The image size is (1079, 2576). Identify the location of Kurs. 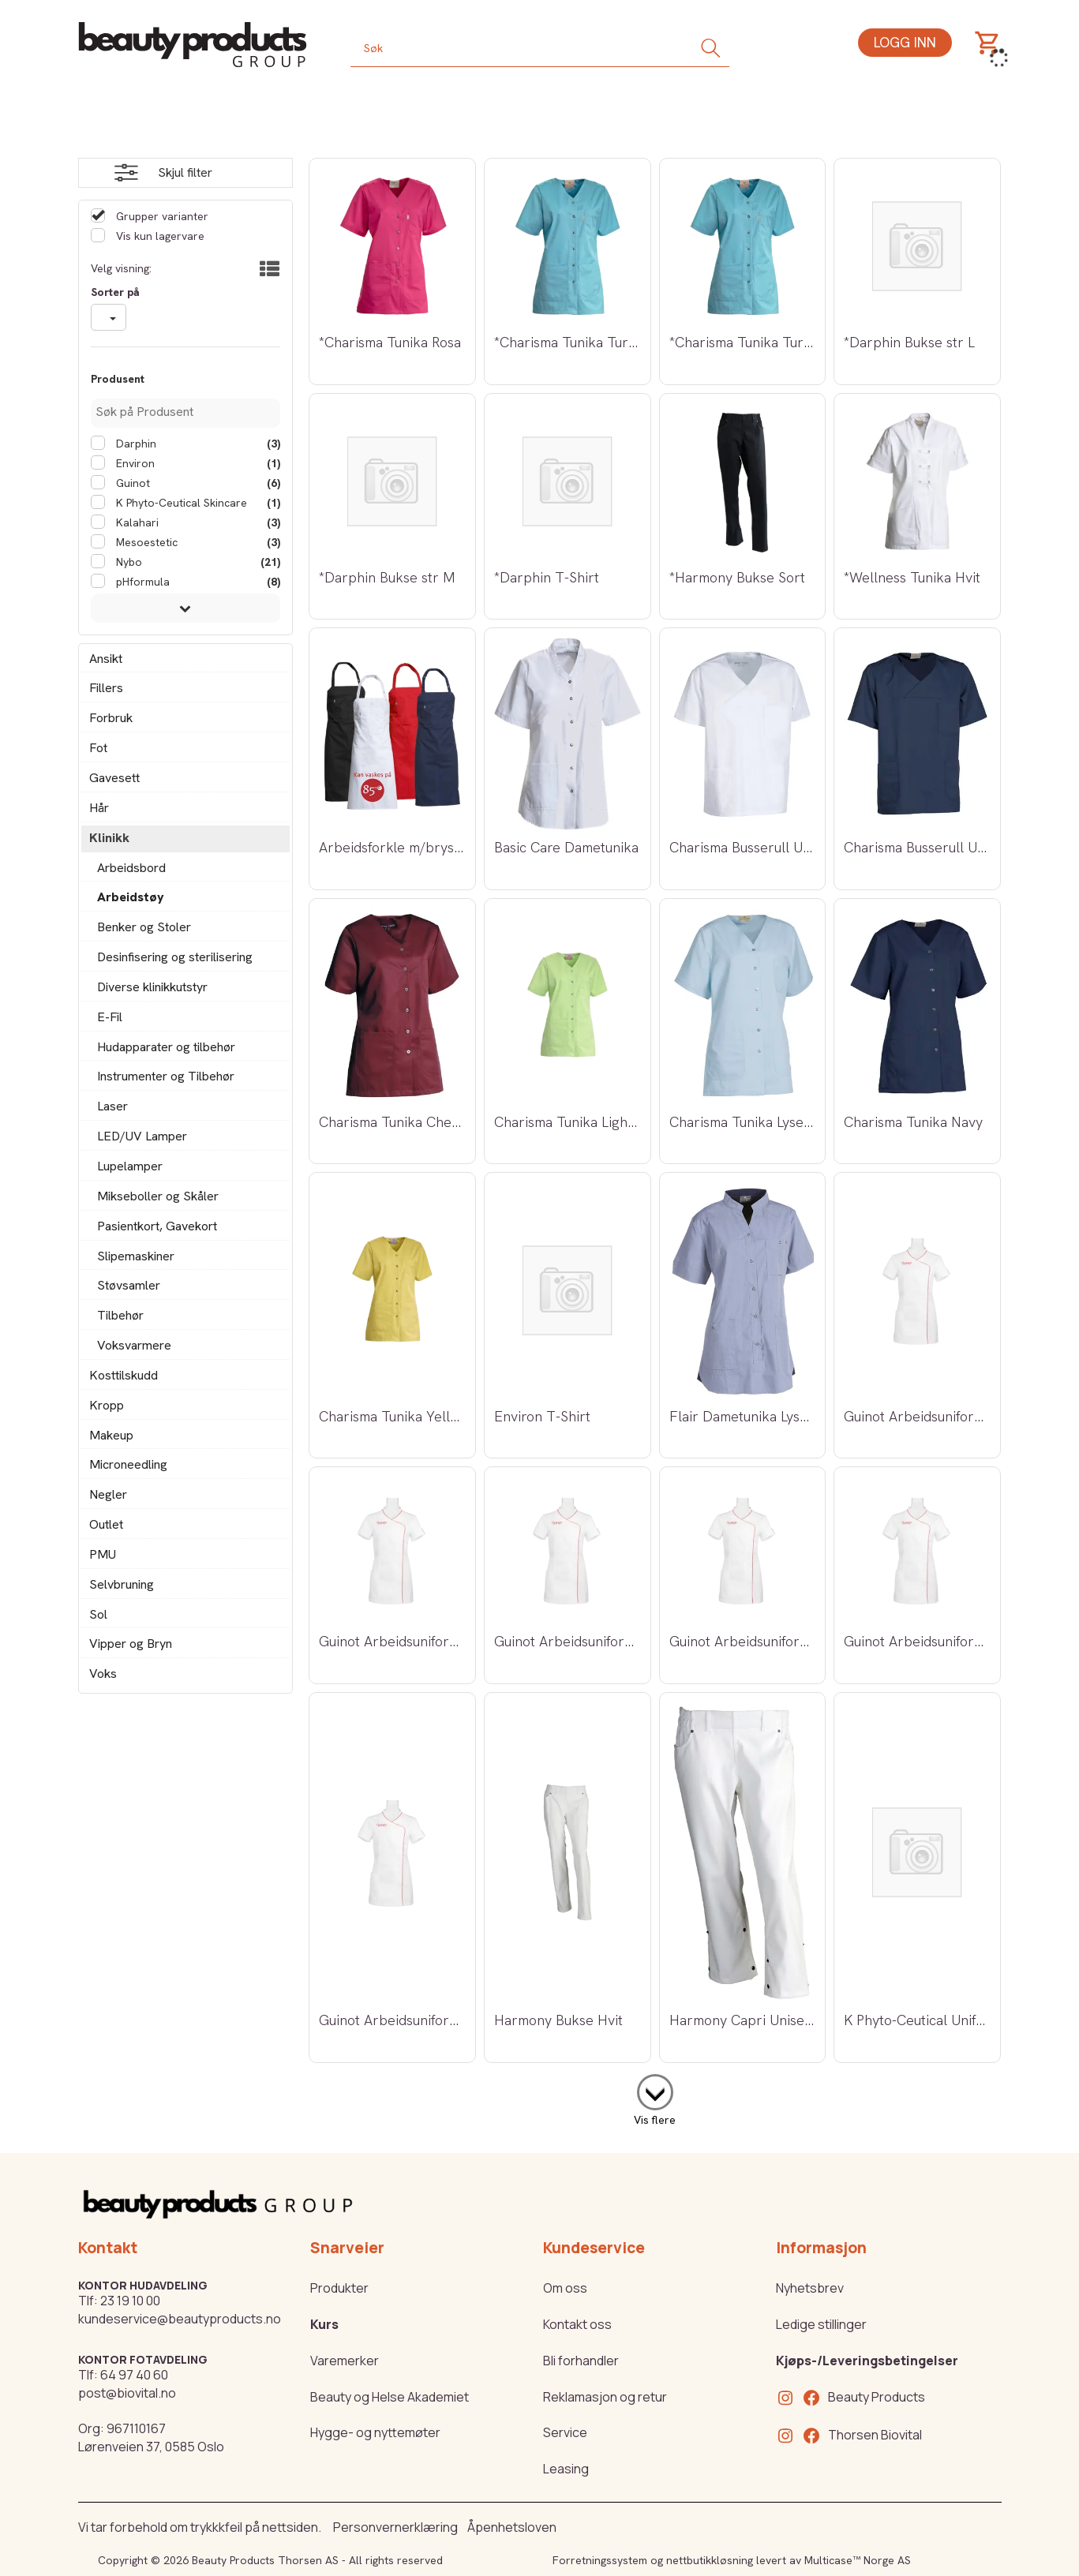
(324, 2324).